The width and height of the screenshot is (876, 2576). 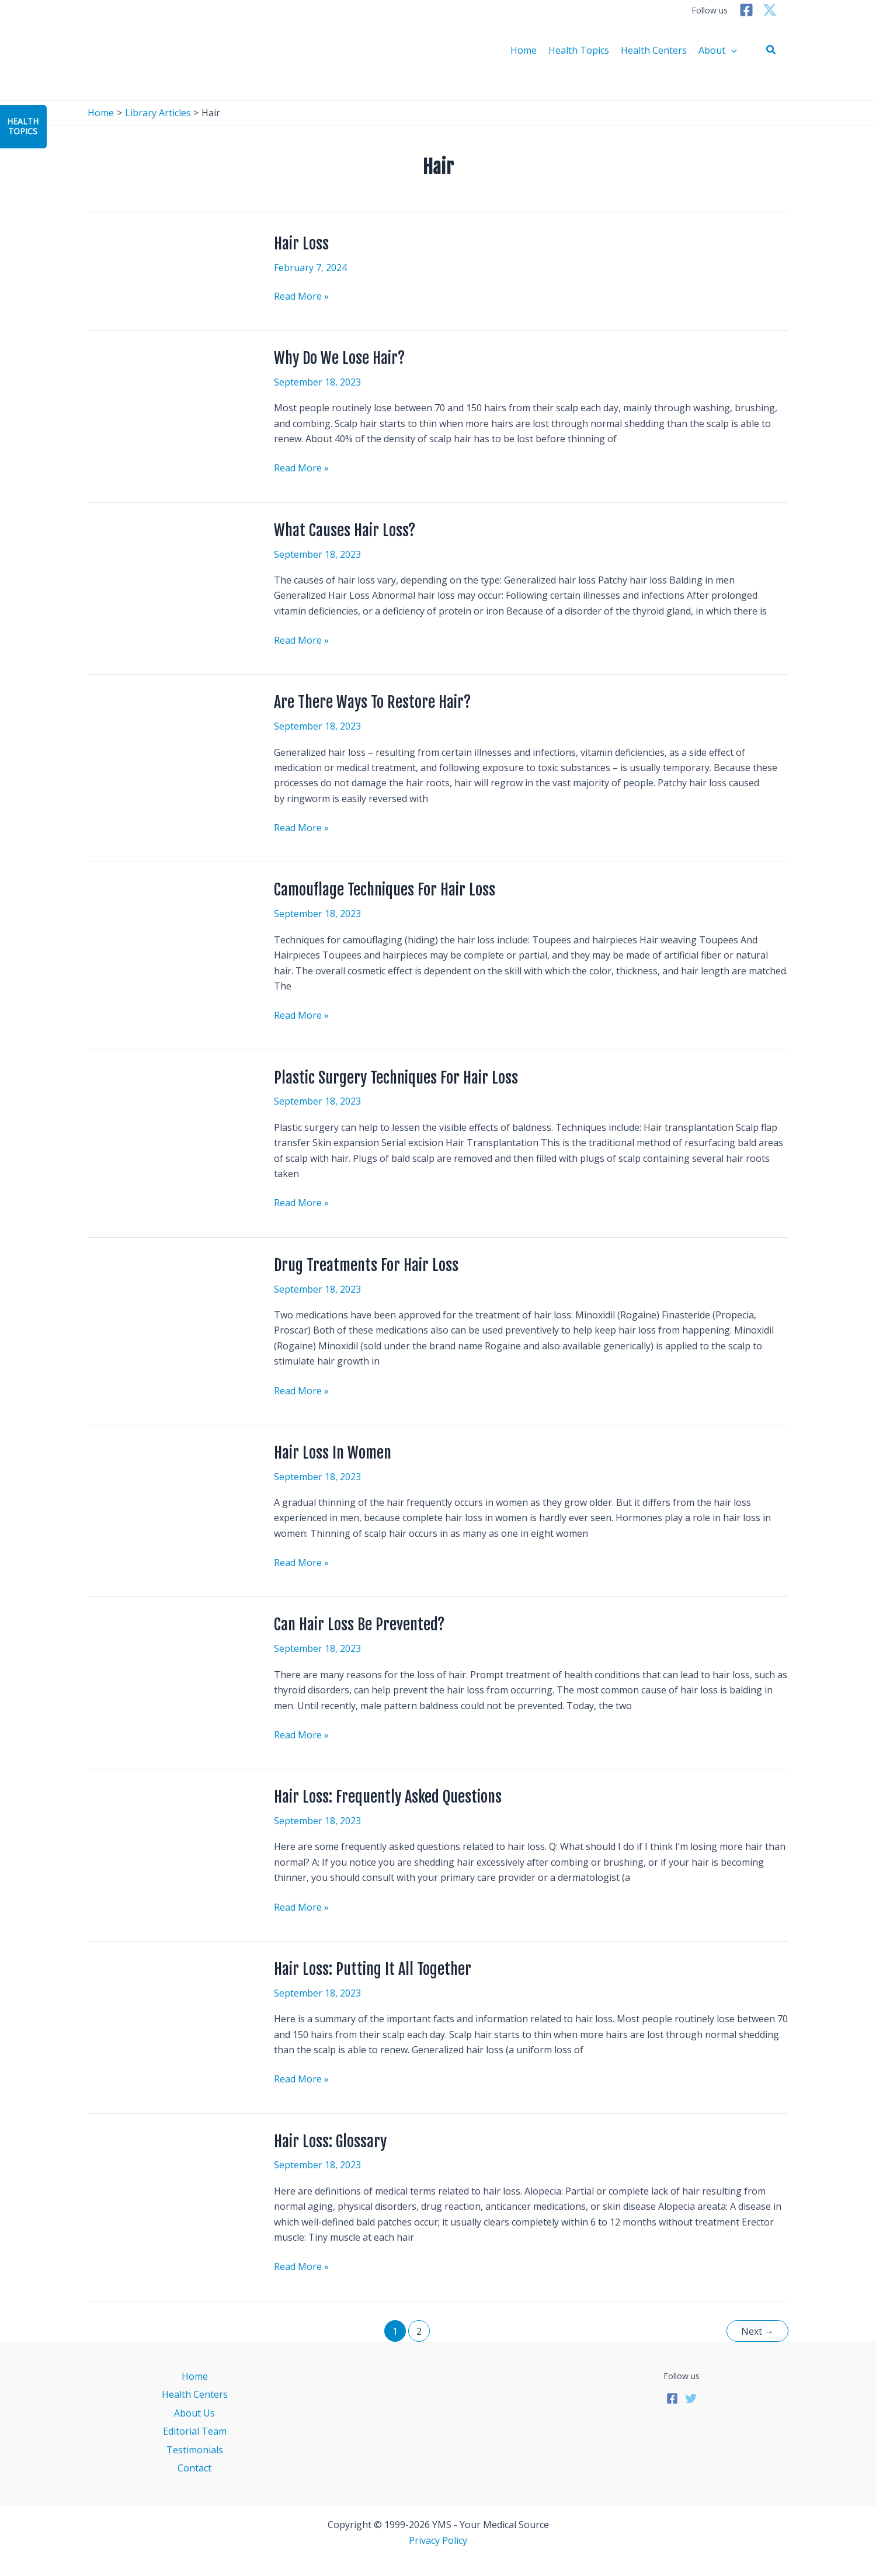 What do you see at coordinates (359, 1624) in the screenshot?
I see `Can Hair Loss Be Prevented?` at bounding box center [359, 1624].